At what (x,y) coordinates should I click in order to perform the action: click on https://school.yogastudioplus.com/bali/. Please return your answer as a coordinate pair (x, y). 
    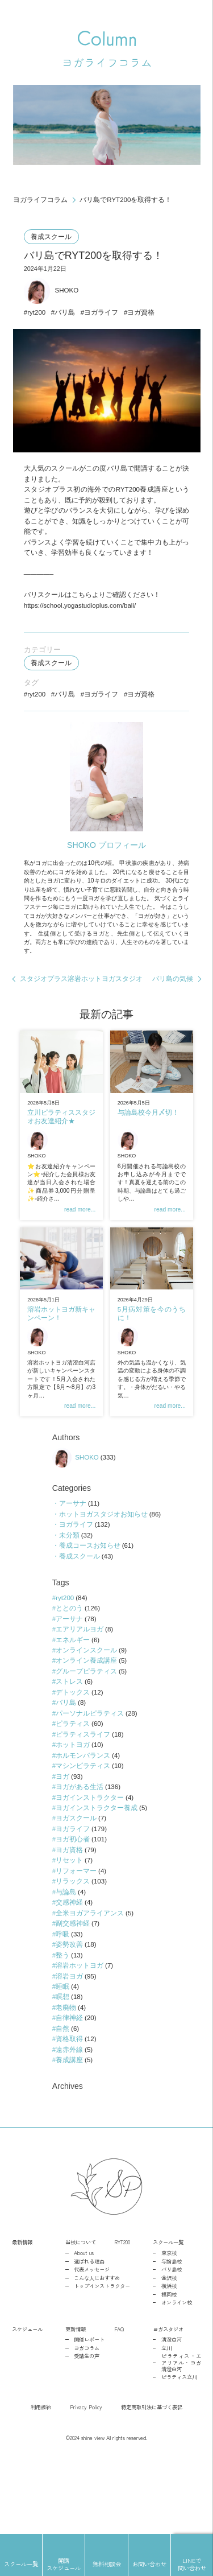
    Looking at the image, I should click on (82, 617).